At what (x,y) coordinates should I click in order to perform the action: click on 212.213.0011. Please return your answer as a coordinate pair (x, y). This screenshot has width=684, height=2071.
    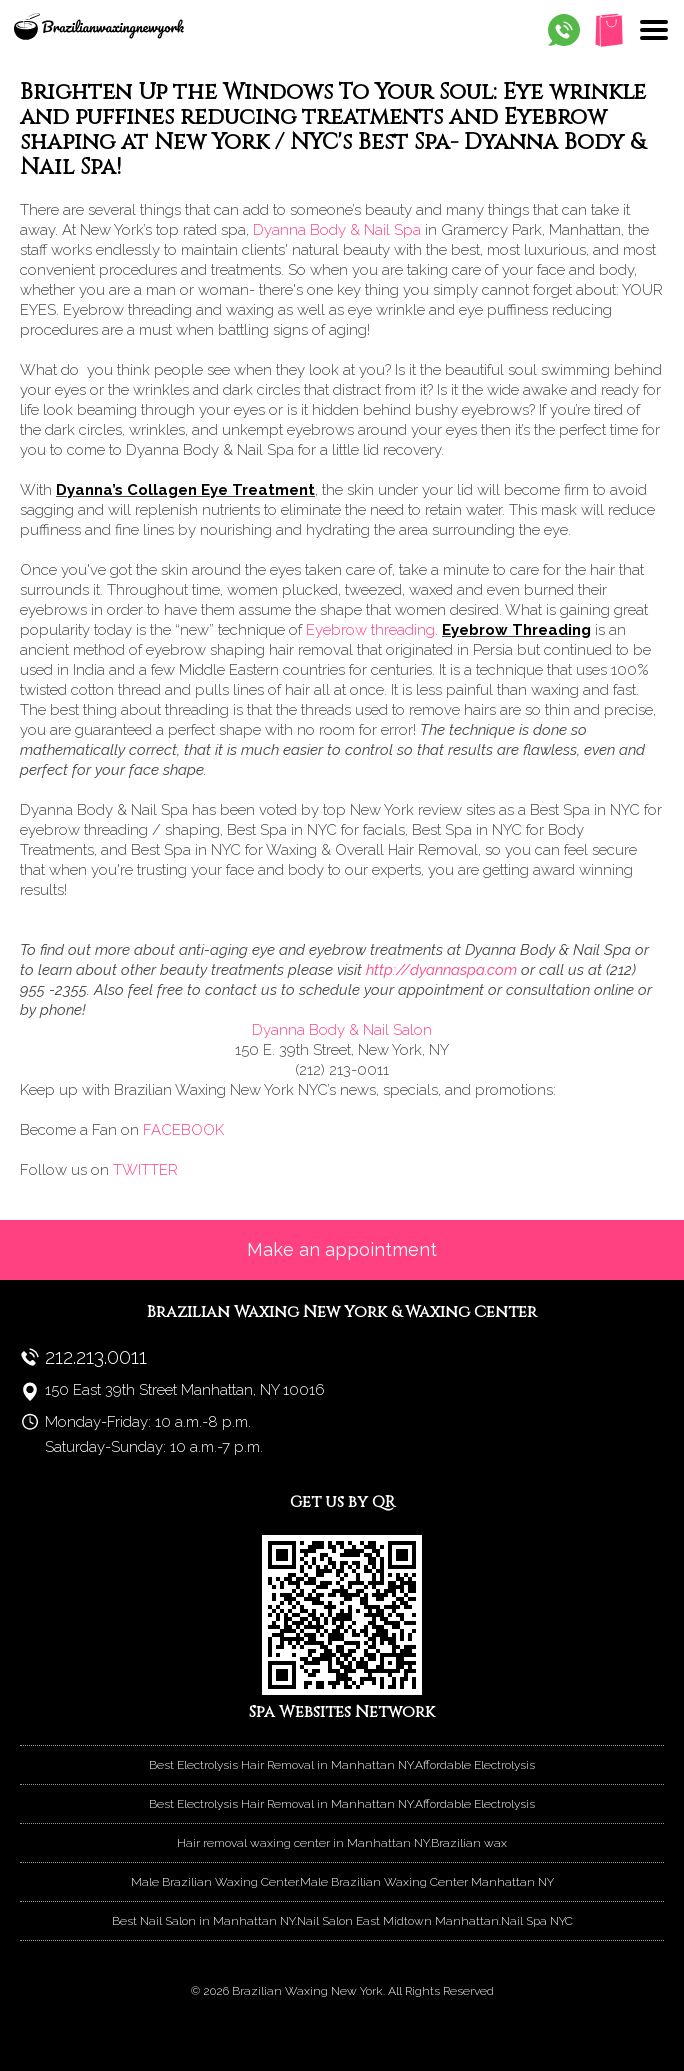
    Looking at the image, I should click on (96, 1357).